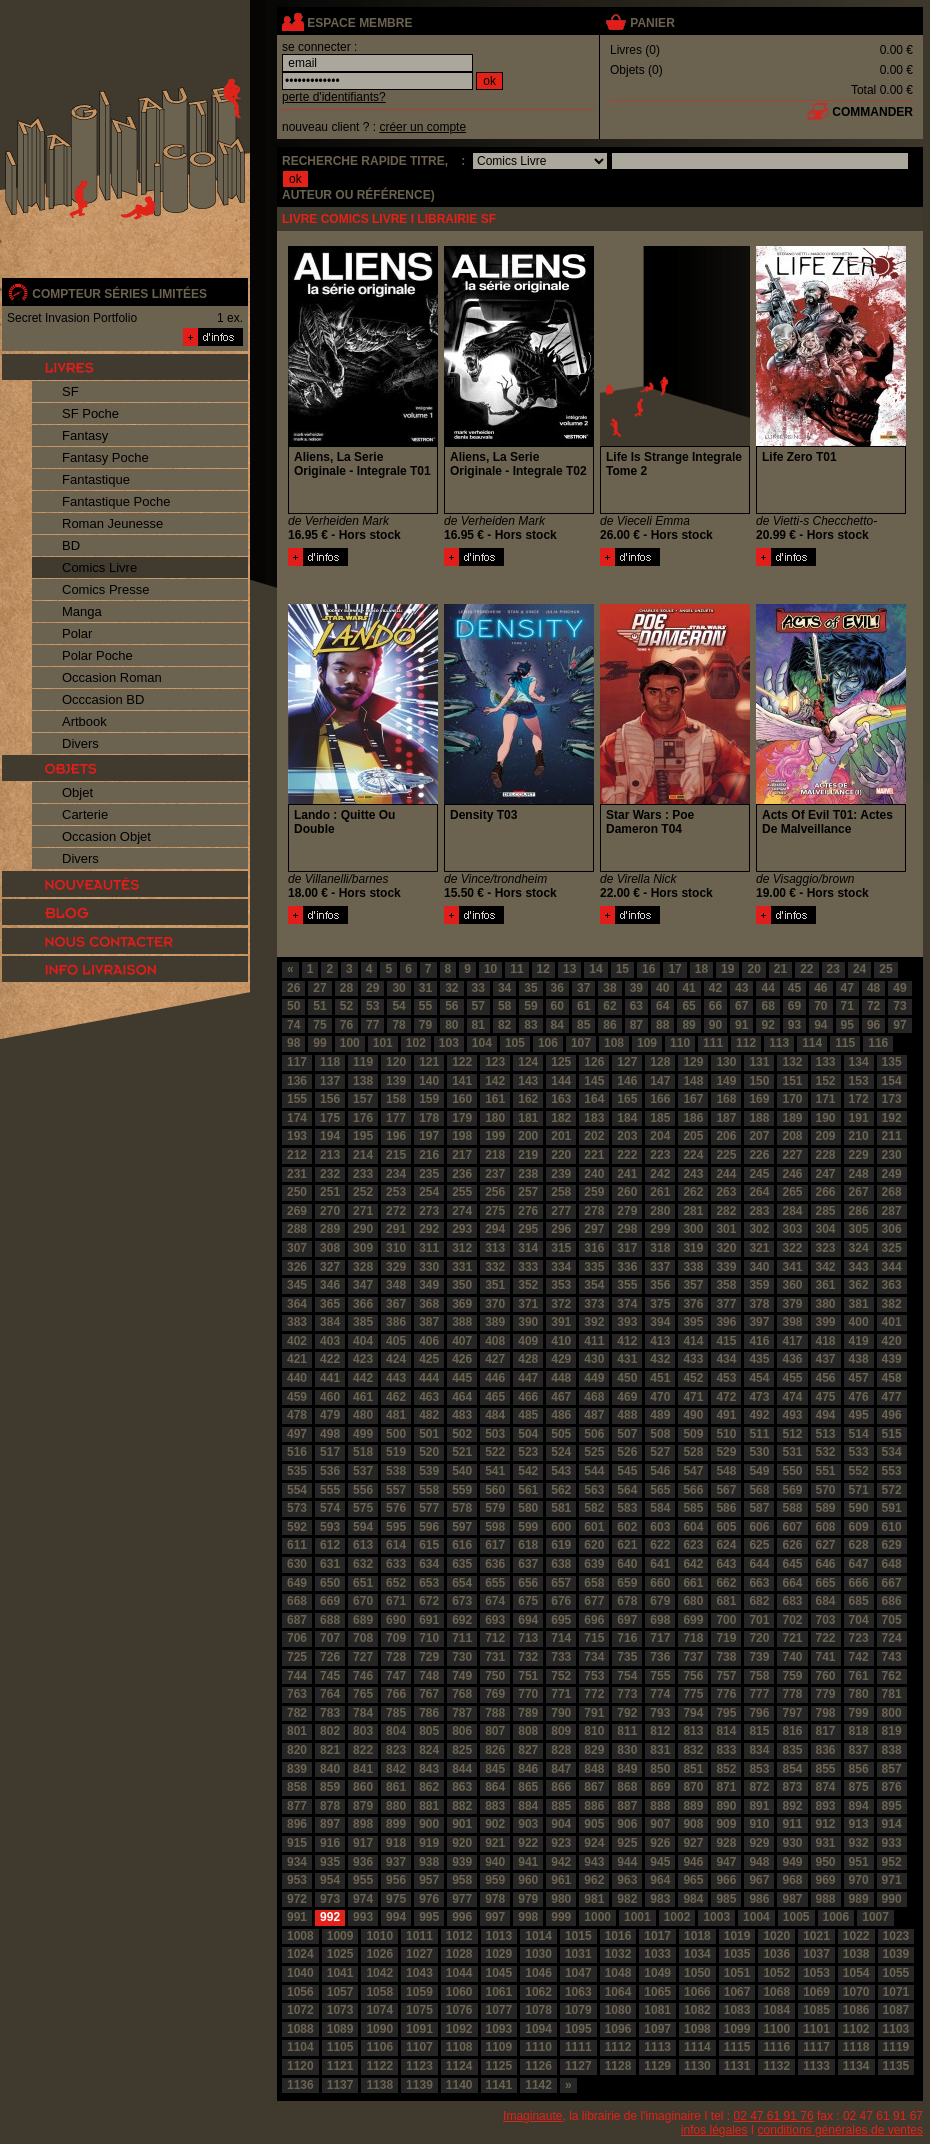 The width and height of the screenshot is (930, 2144). I want to click on 977, so click(462, 1899).